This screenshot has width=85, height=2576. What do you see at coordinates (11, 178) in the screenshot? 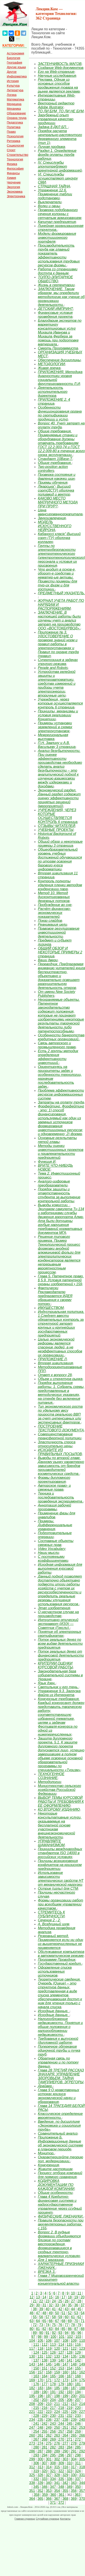
I see `Химия` at bounding box center [11, 178].